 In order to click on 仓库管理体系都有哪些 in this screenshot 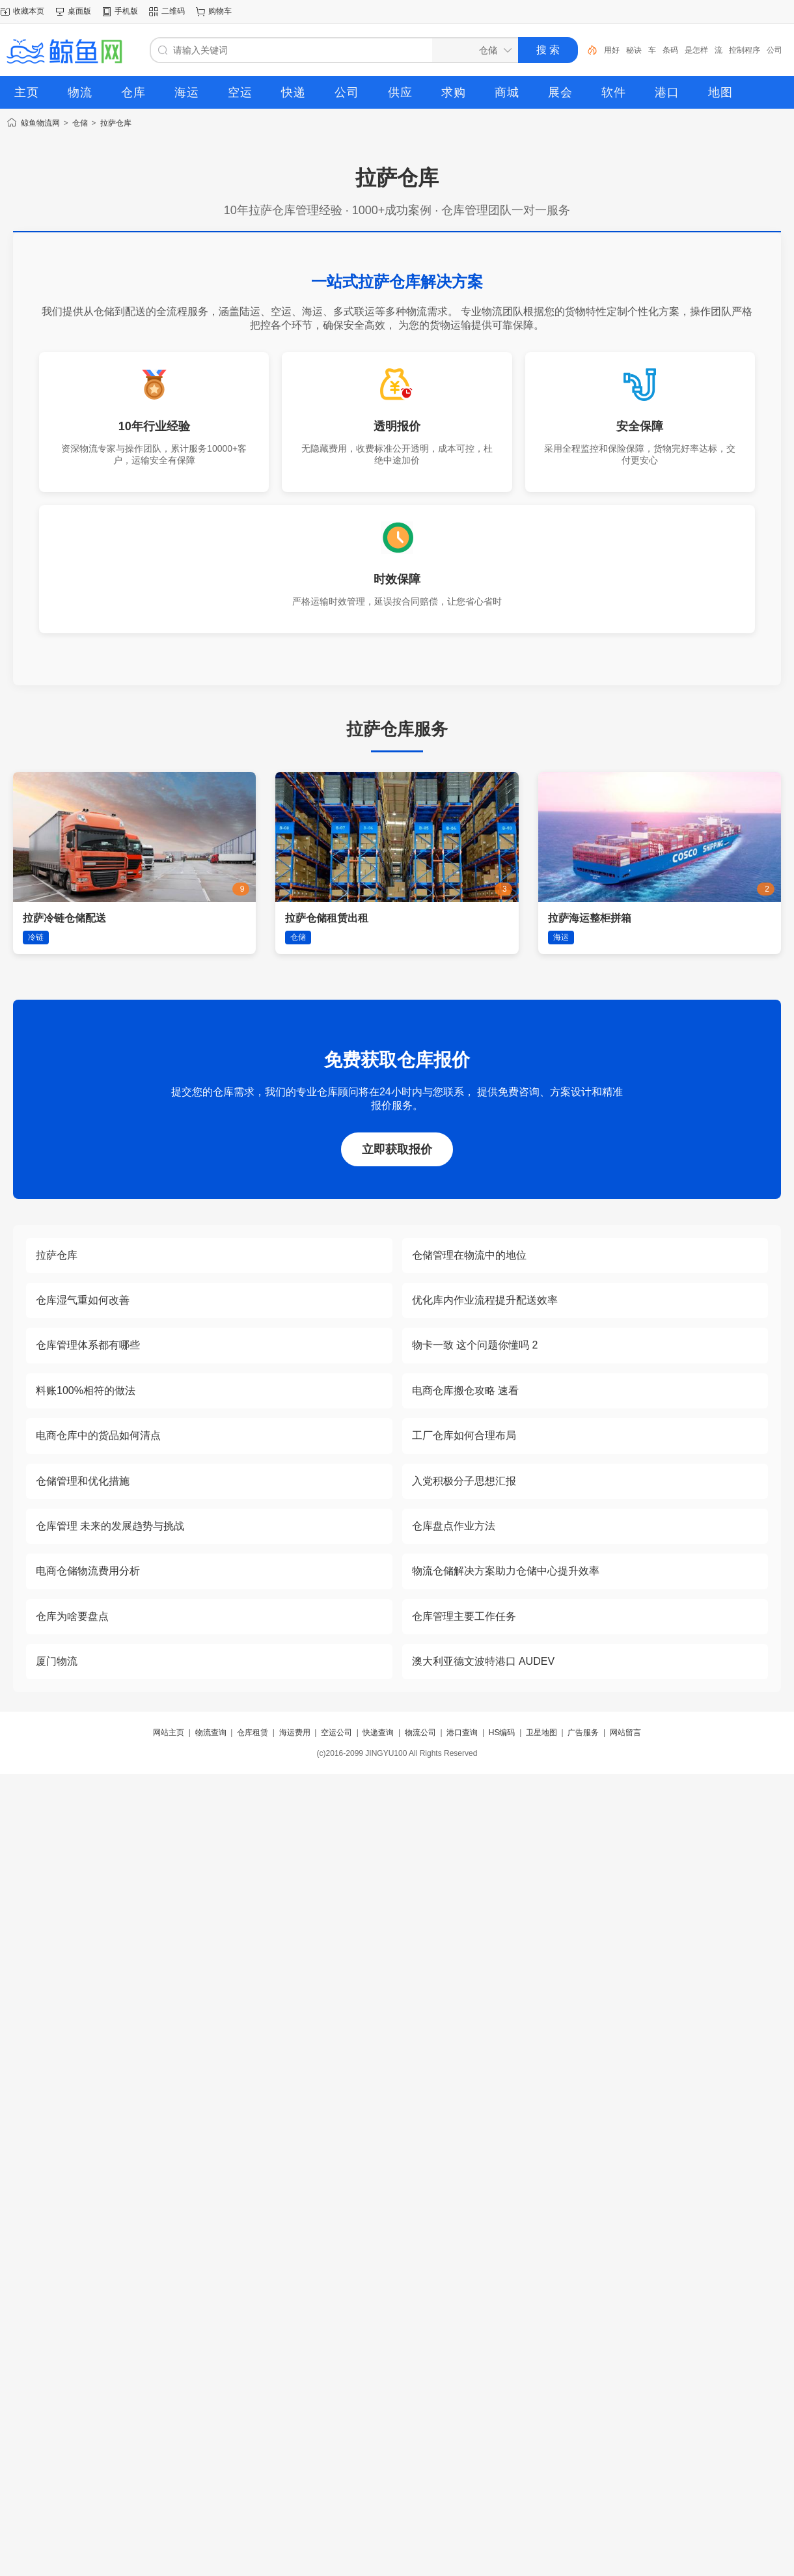, I will do `click(88, 1344)`.